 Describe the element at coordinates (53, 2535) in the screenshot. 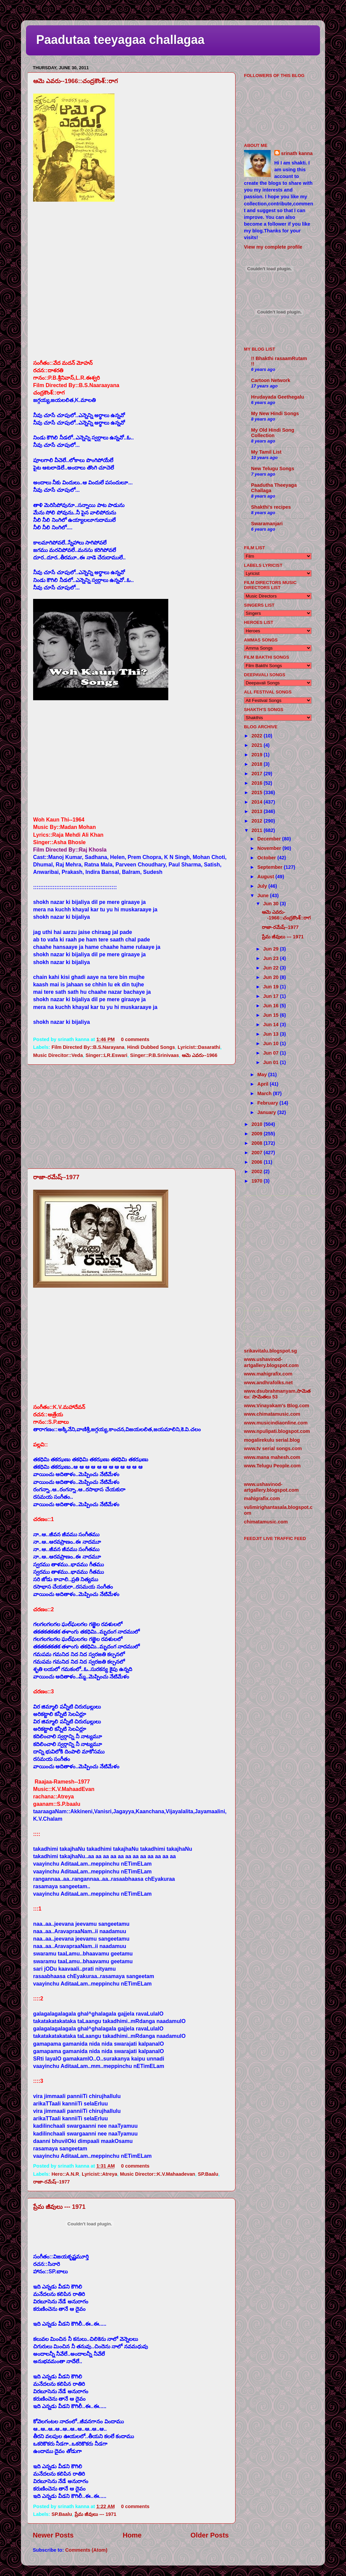

I see `Newer Posts` at that location.